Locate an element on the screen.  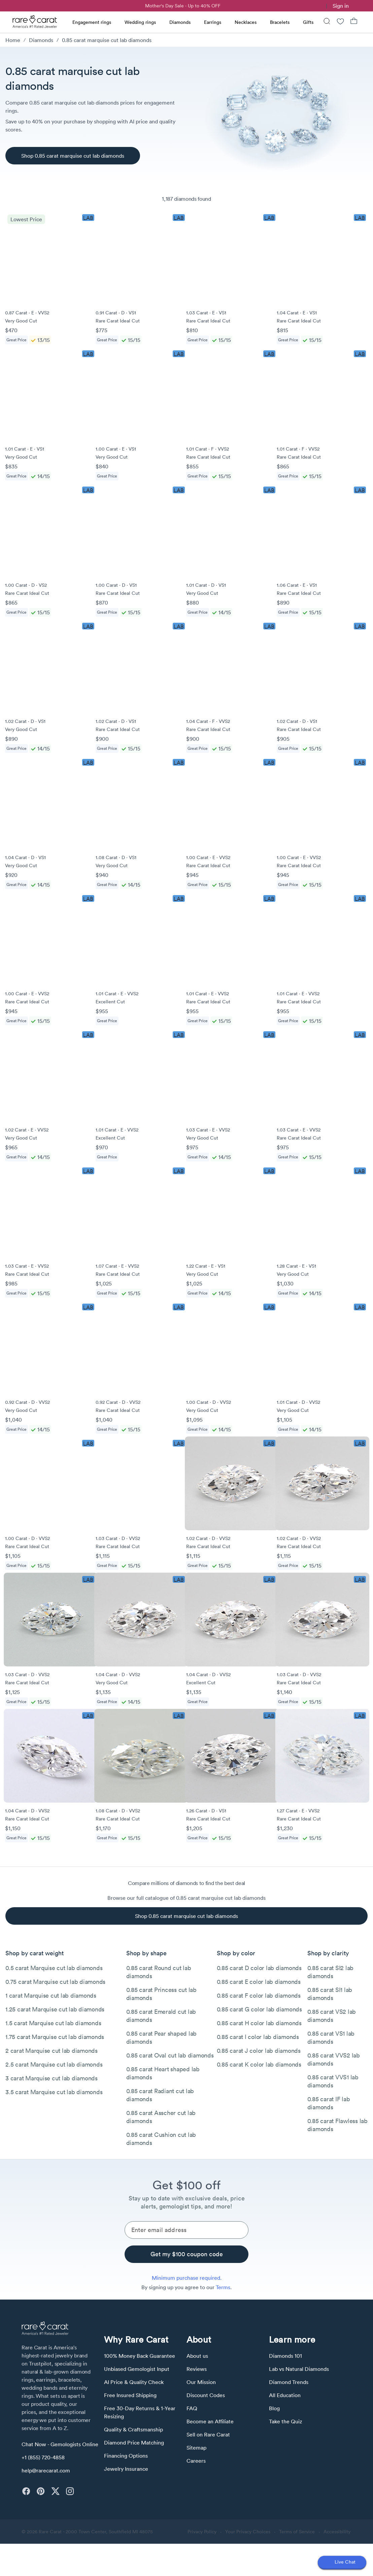
0.85 carat H color lab diamonds is located at coordinates (259, 2023).